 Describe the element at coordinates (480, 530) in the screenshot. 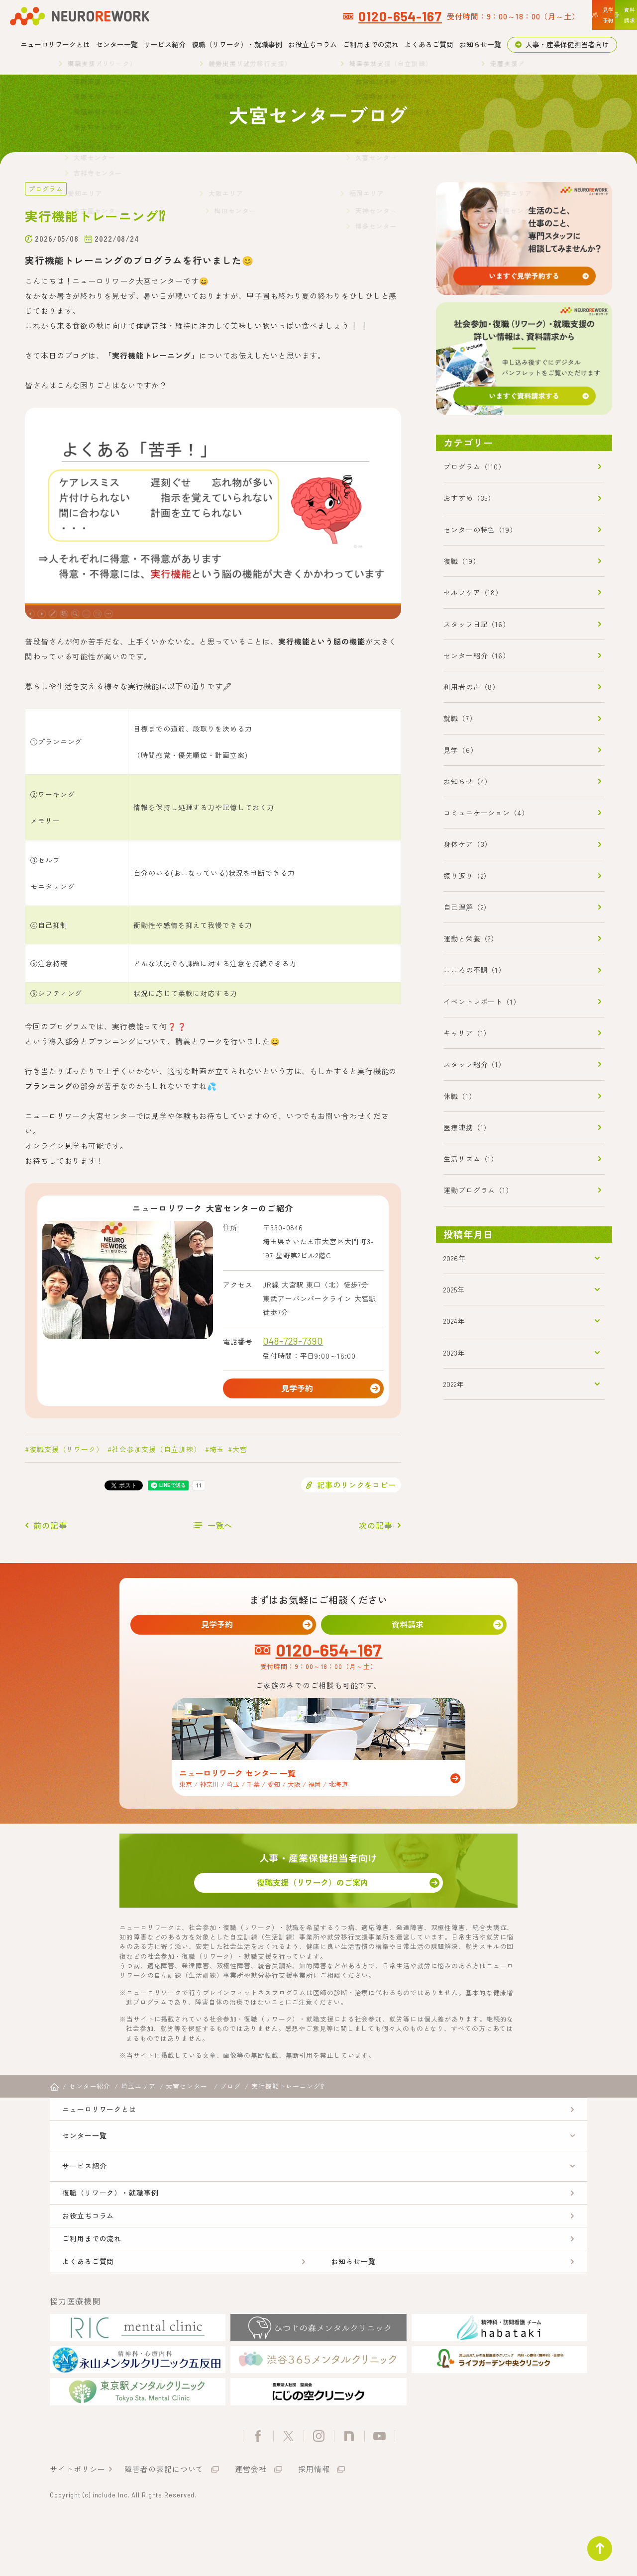

I see `センターの特色（19）` at that location.